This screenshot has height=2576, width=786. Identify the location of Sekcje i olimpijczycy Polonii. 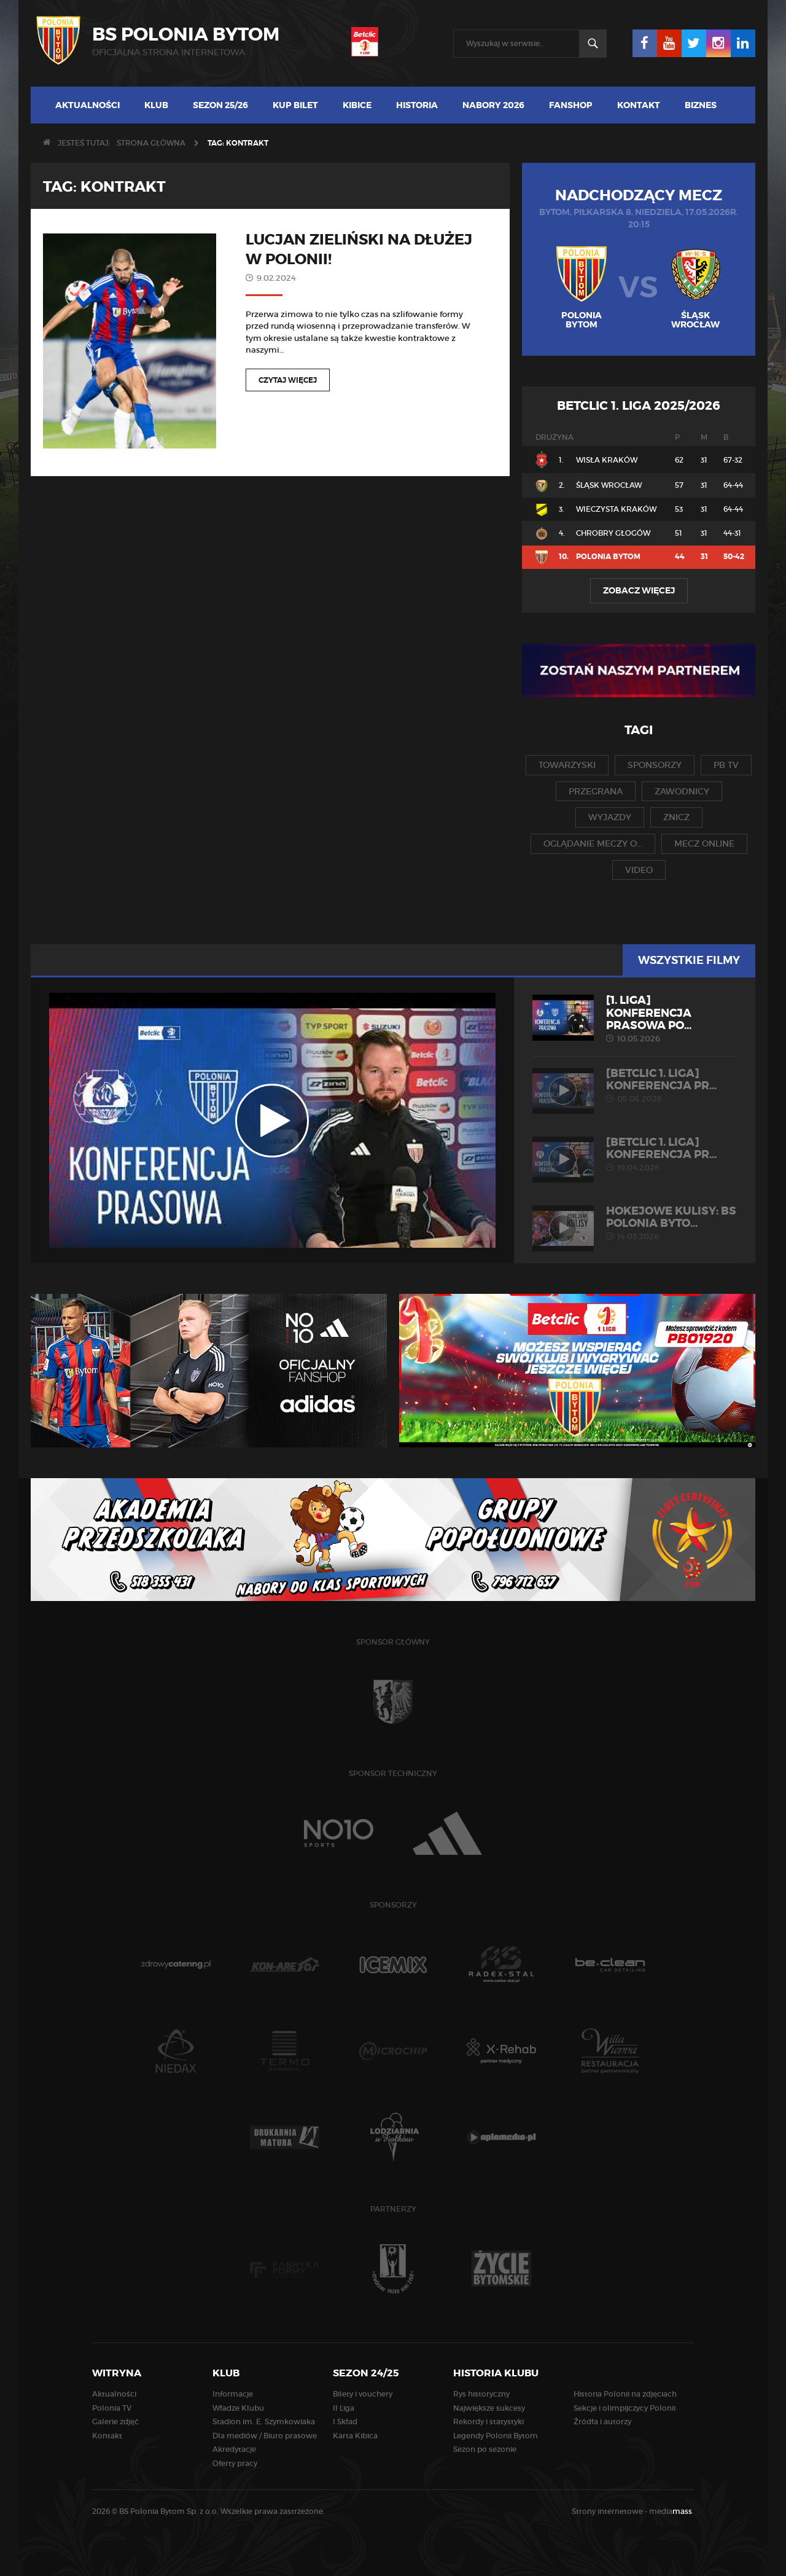
(624, 2408).